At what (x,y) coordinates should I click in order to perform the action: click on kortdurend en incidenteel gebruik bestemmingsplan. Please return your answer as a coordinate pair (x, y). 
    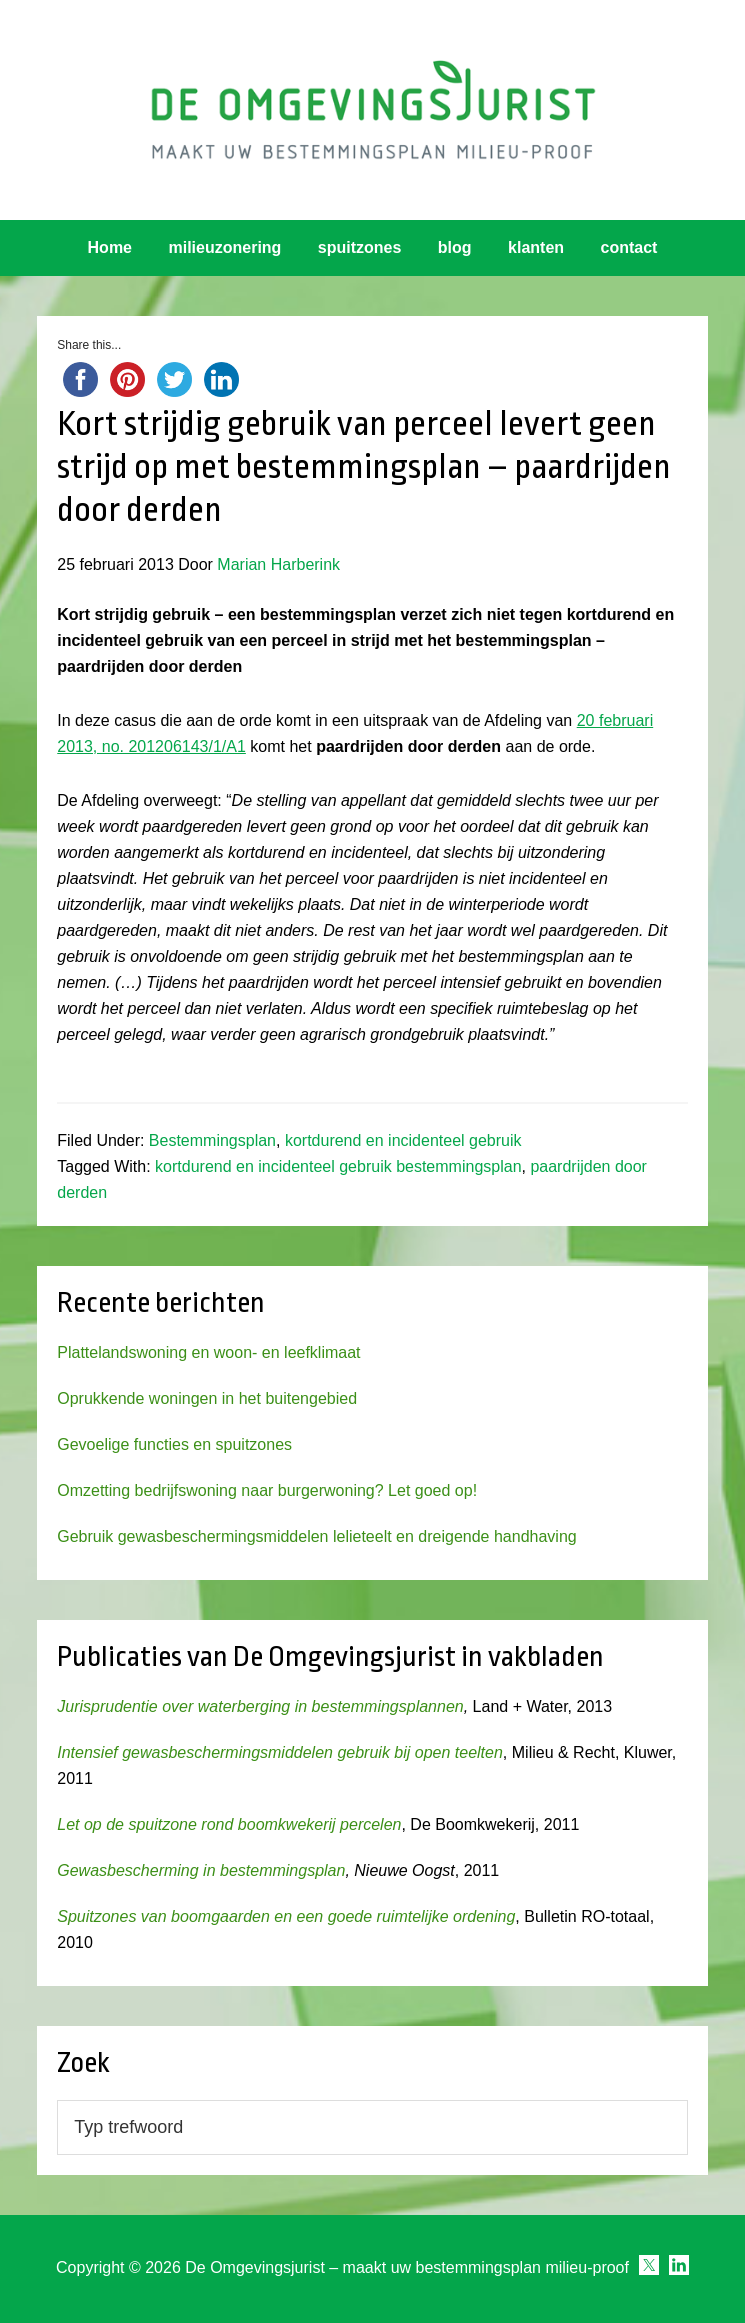
    Looking at the image, I should click on (338, 1166).